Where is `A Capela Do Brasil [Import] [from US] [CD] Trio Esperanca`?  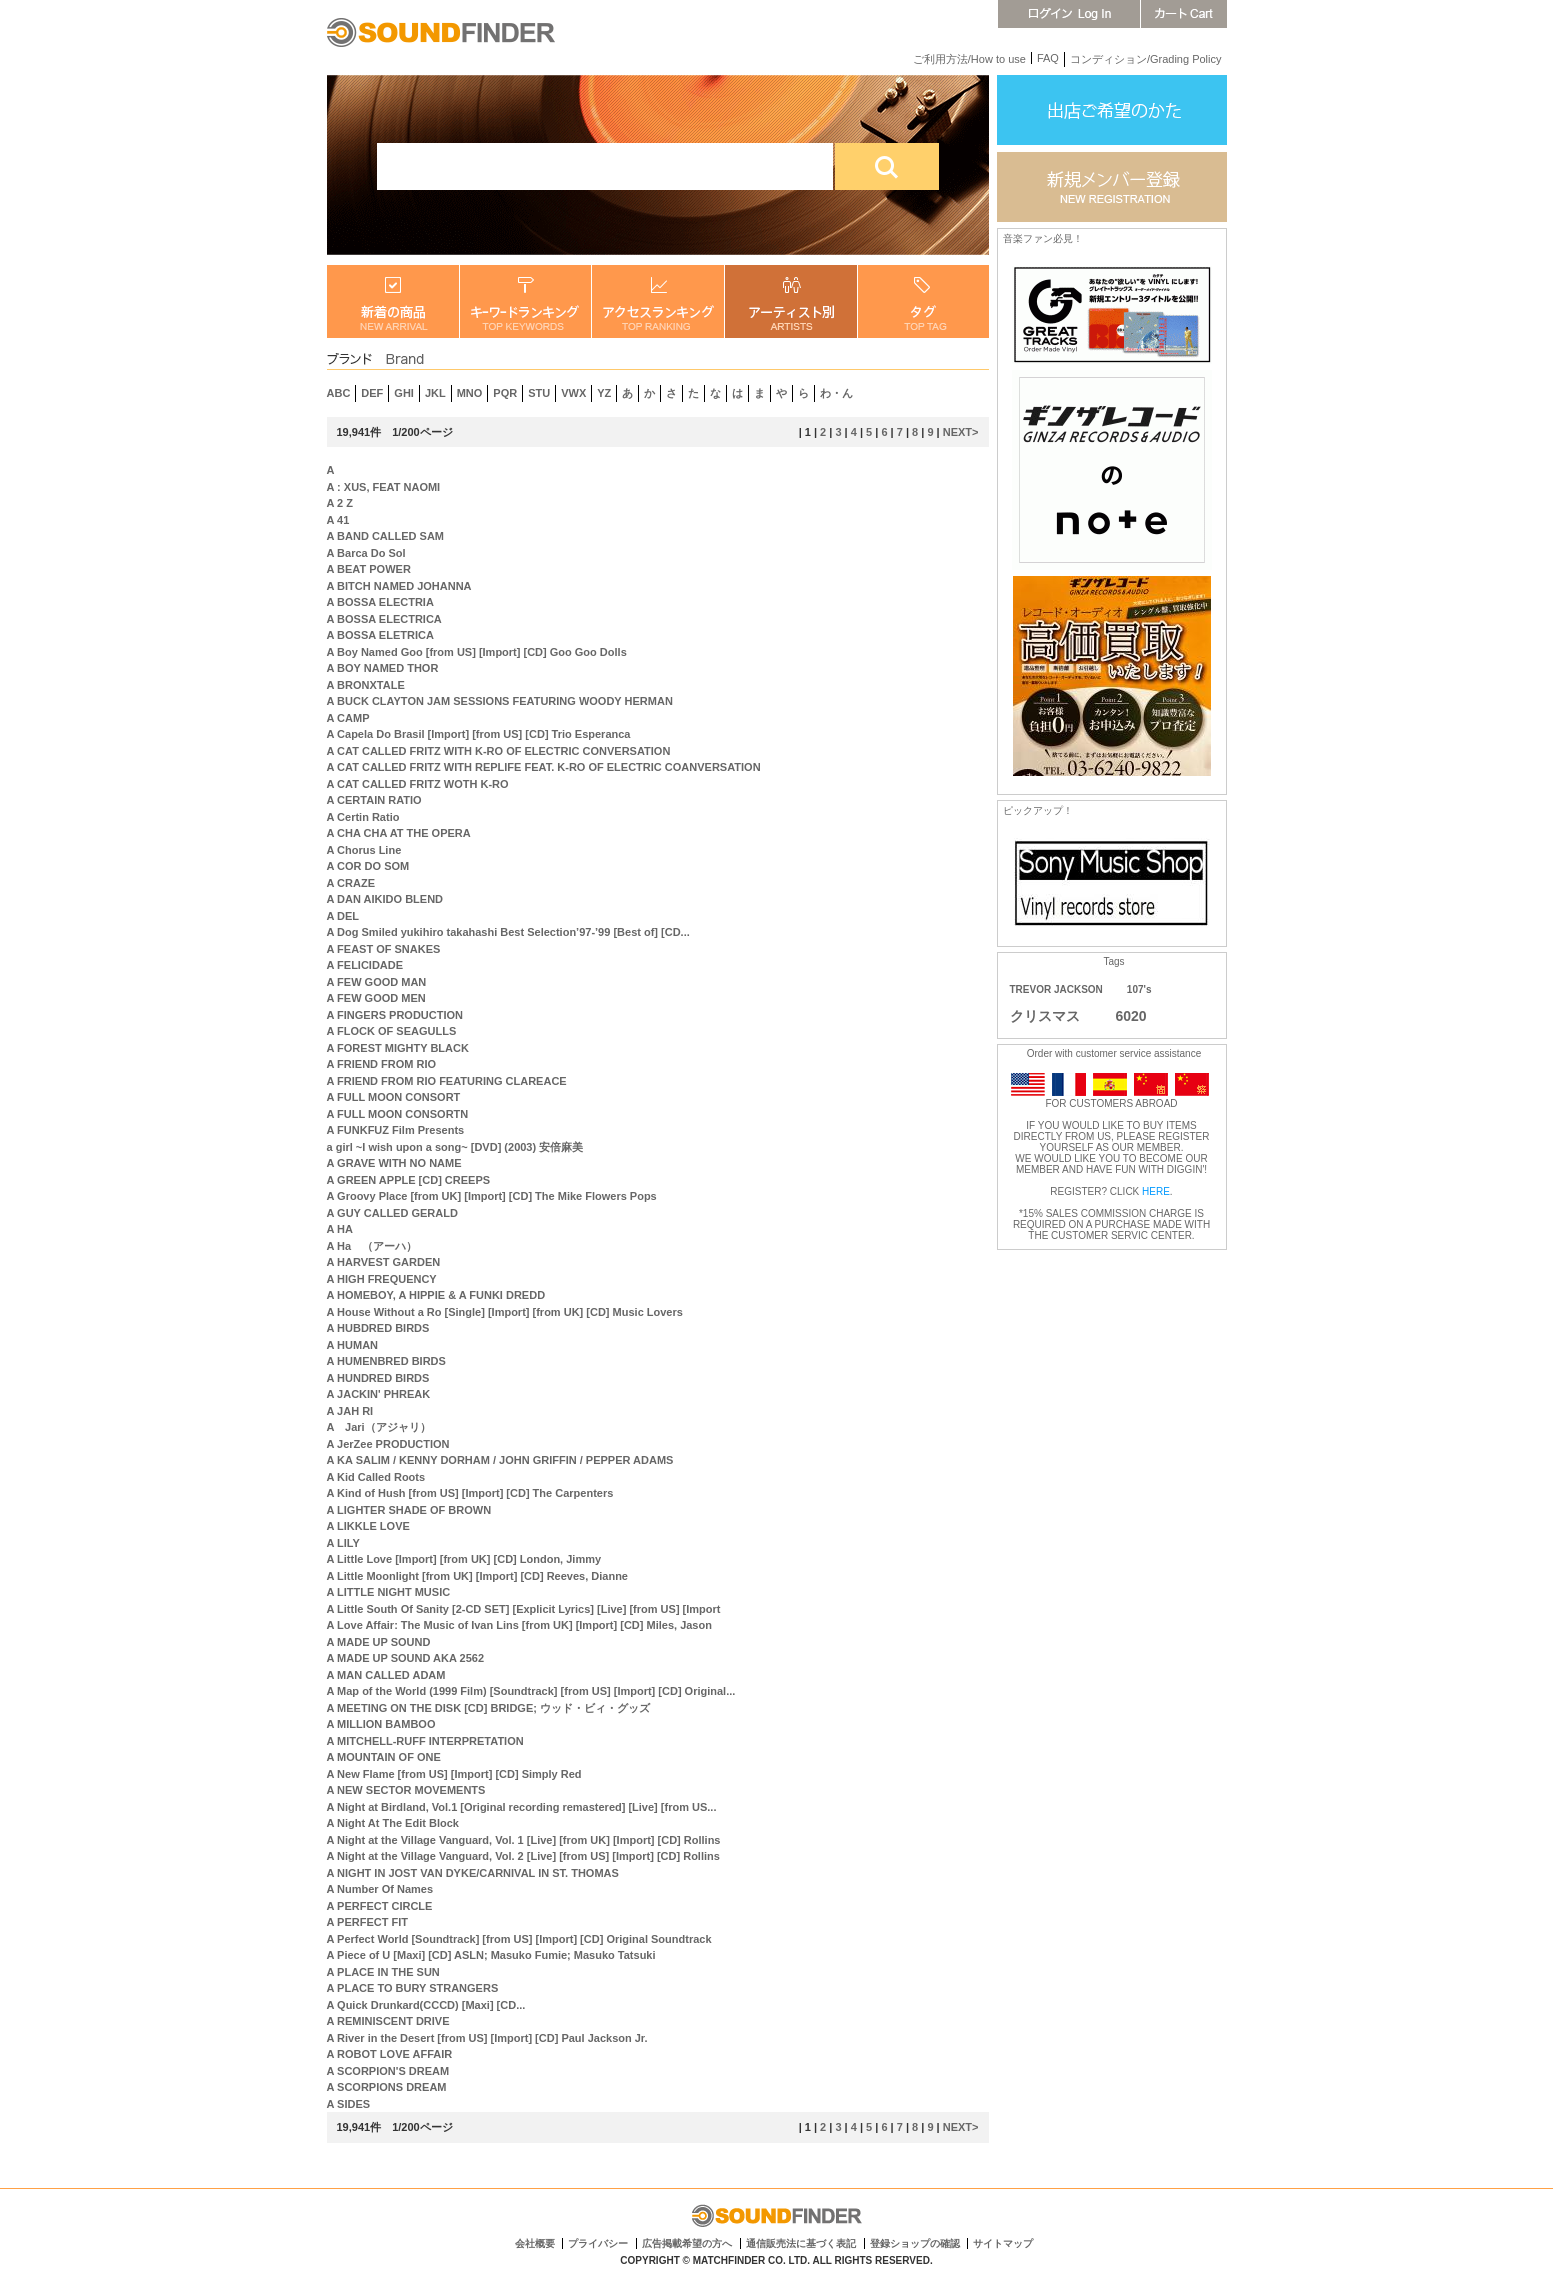 A Capela Do Brasil [Import] [from US] [CD] Trio Esperanca is located at coordinates (479, 734).